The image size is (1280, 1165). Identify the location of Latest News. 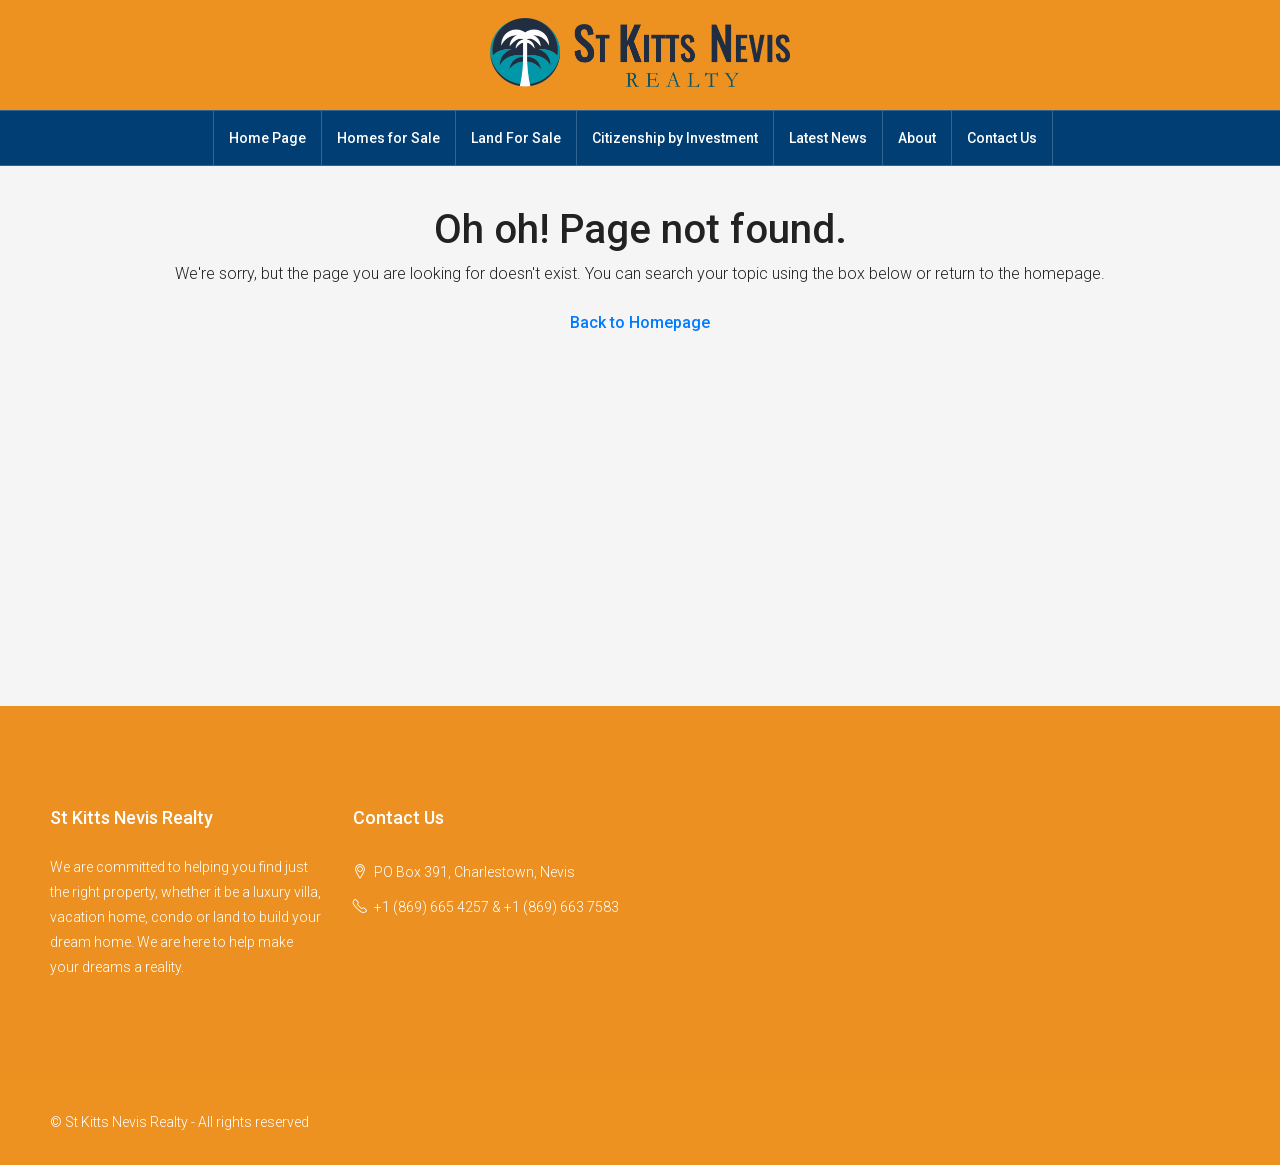
(828, 138).